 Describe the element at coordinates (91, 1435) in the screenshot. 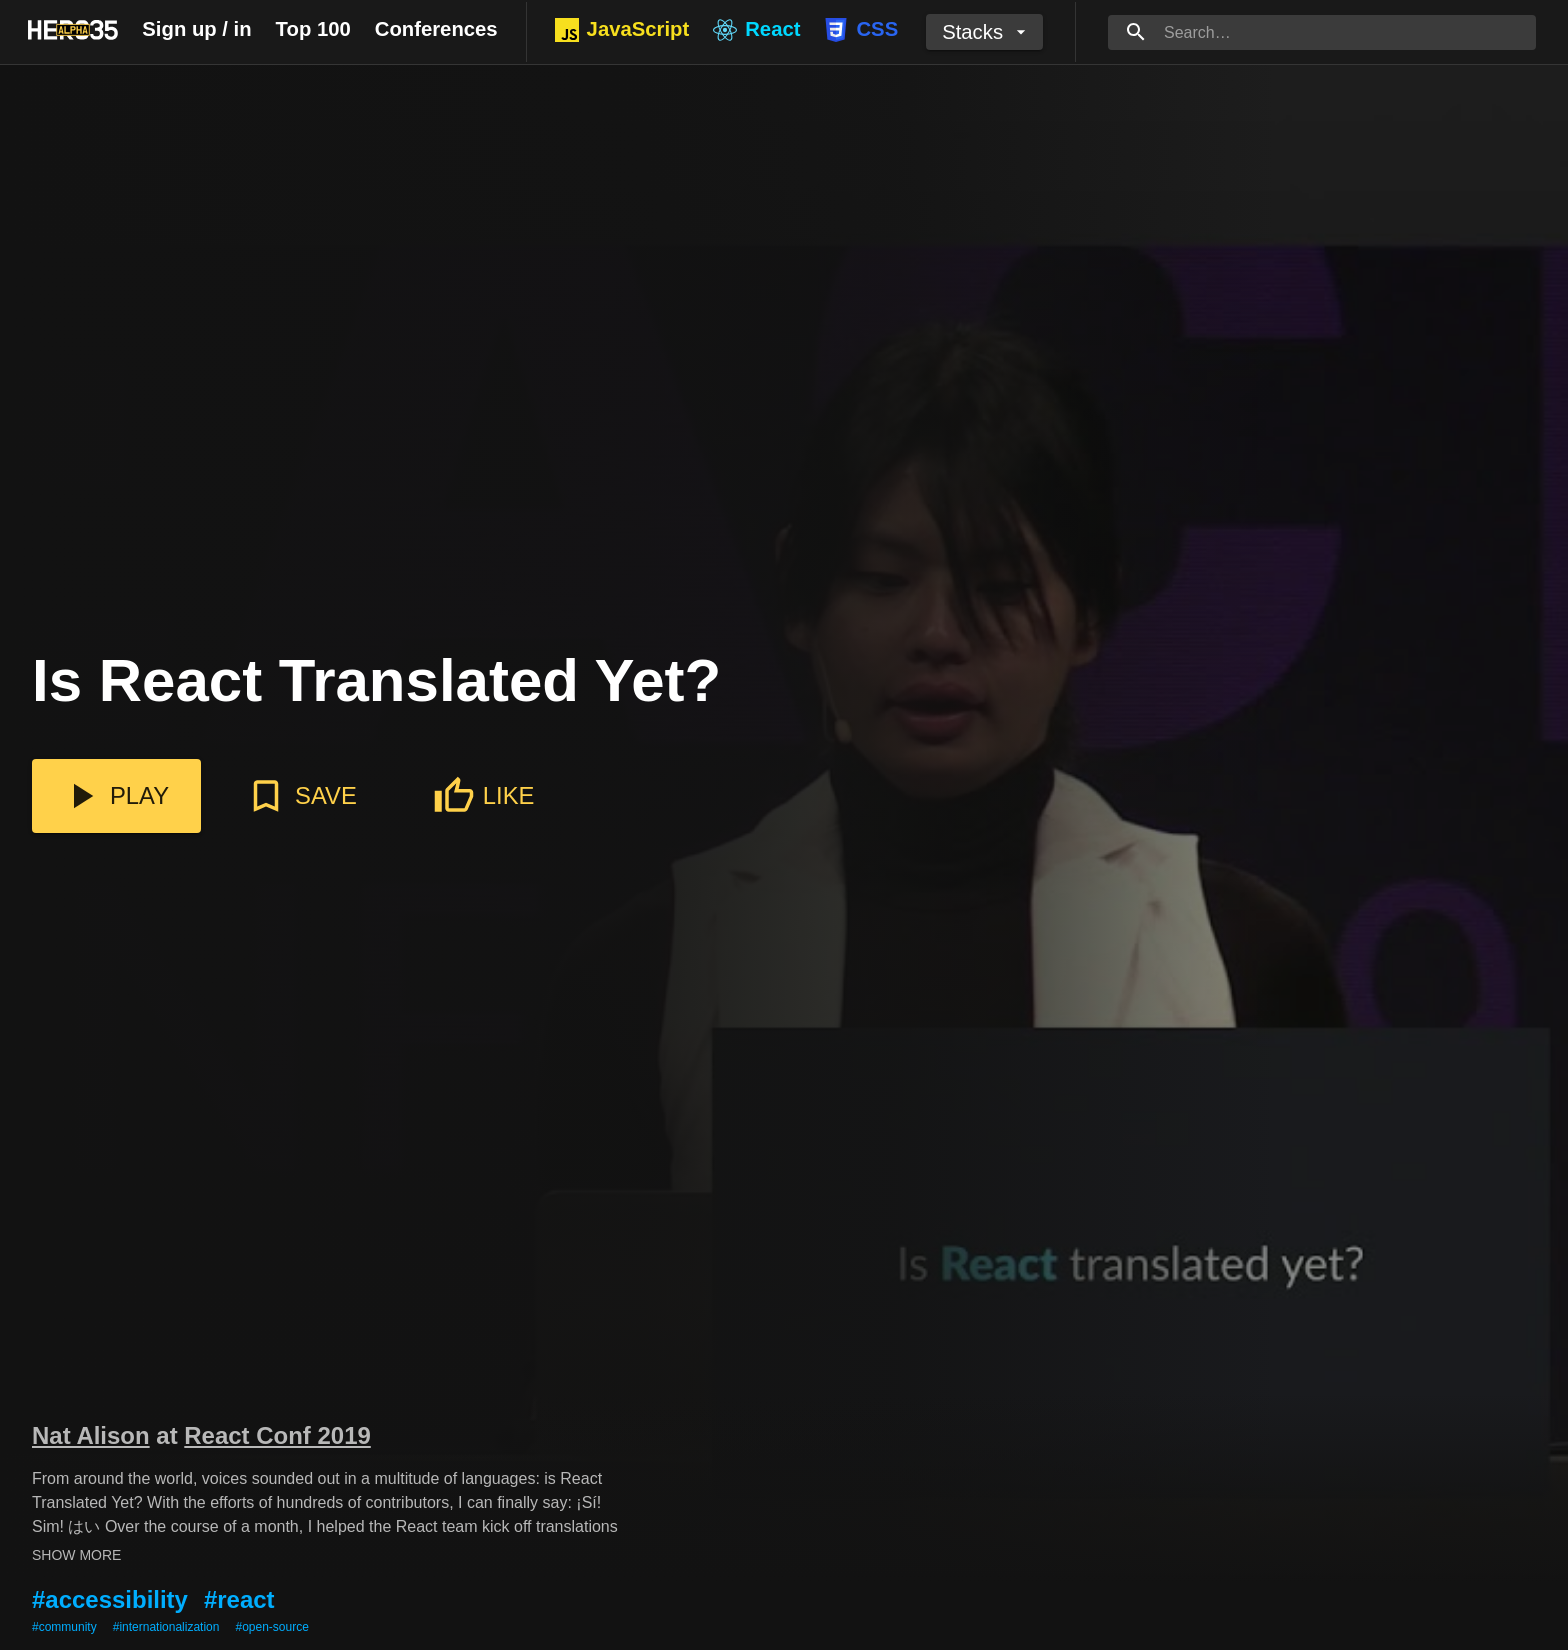

I see `Nat Alison` at that location.